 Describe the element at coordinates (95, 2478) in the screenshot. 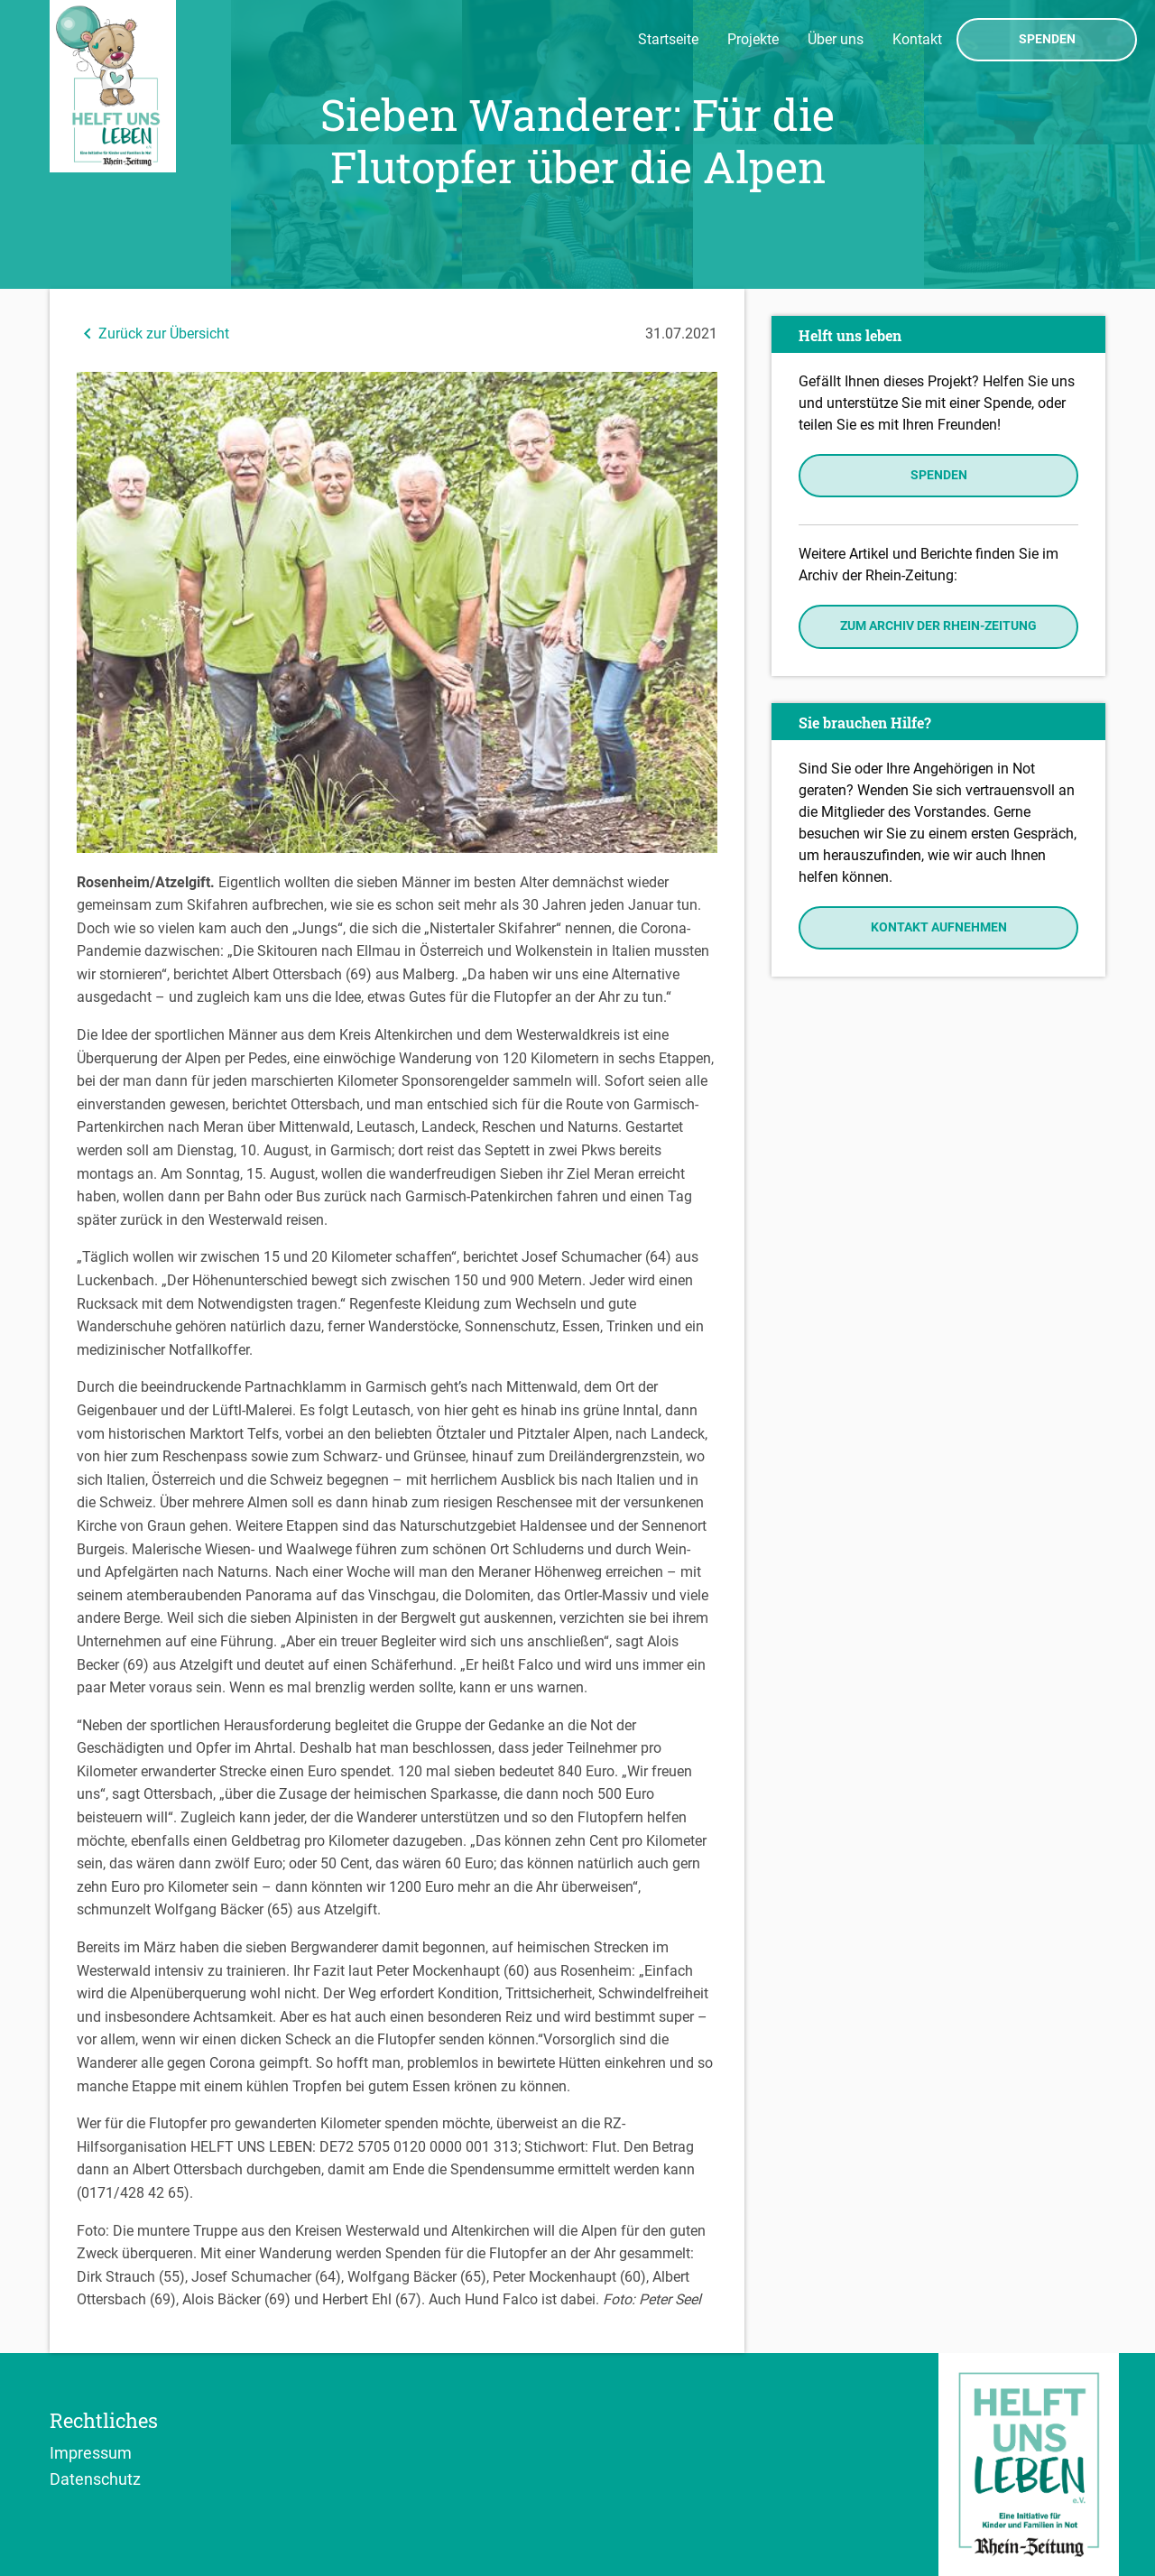

I see `Datenschutz` at that location.